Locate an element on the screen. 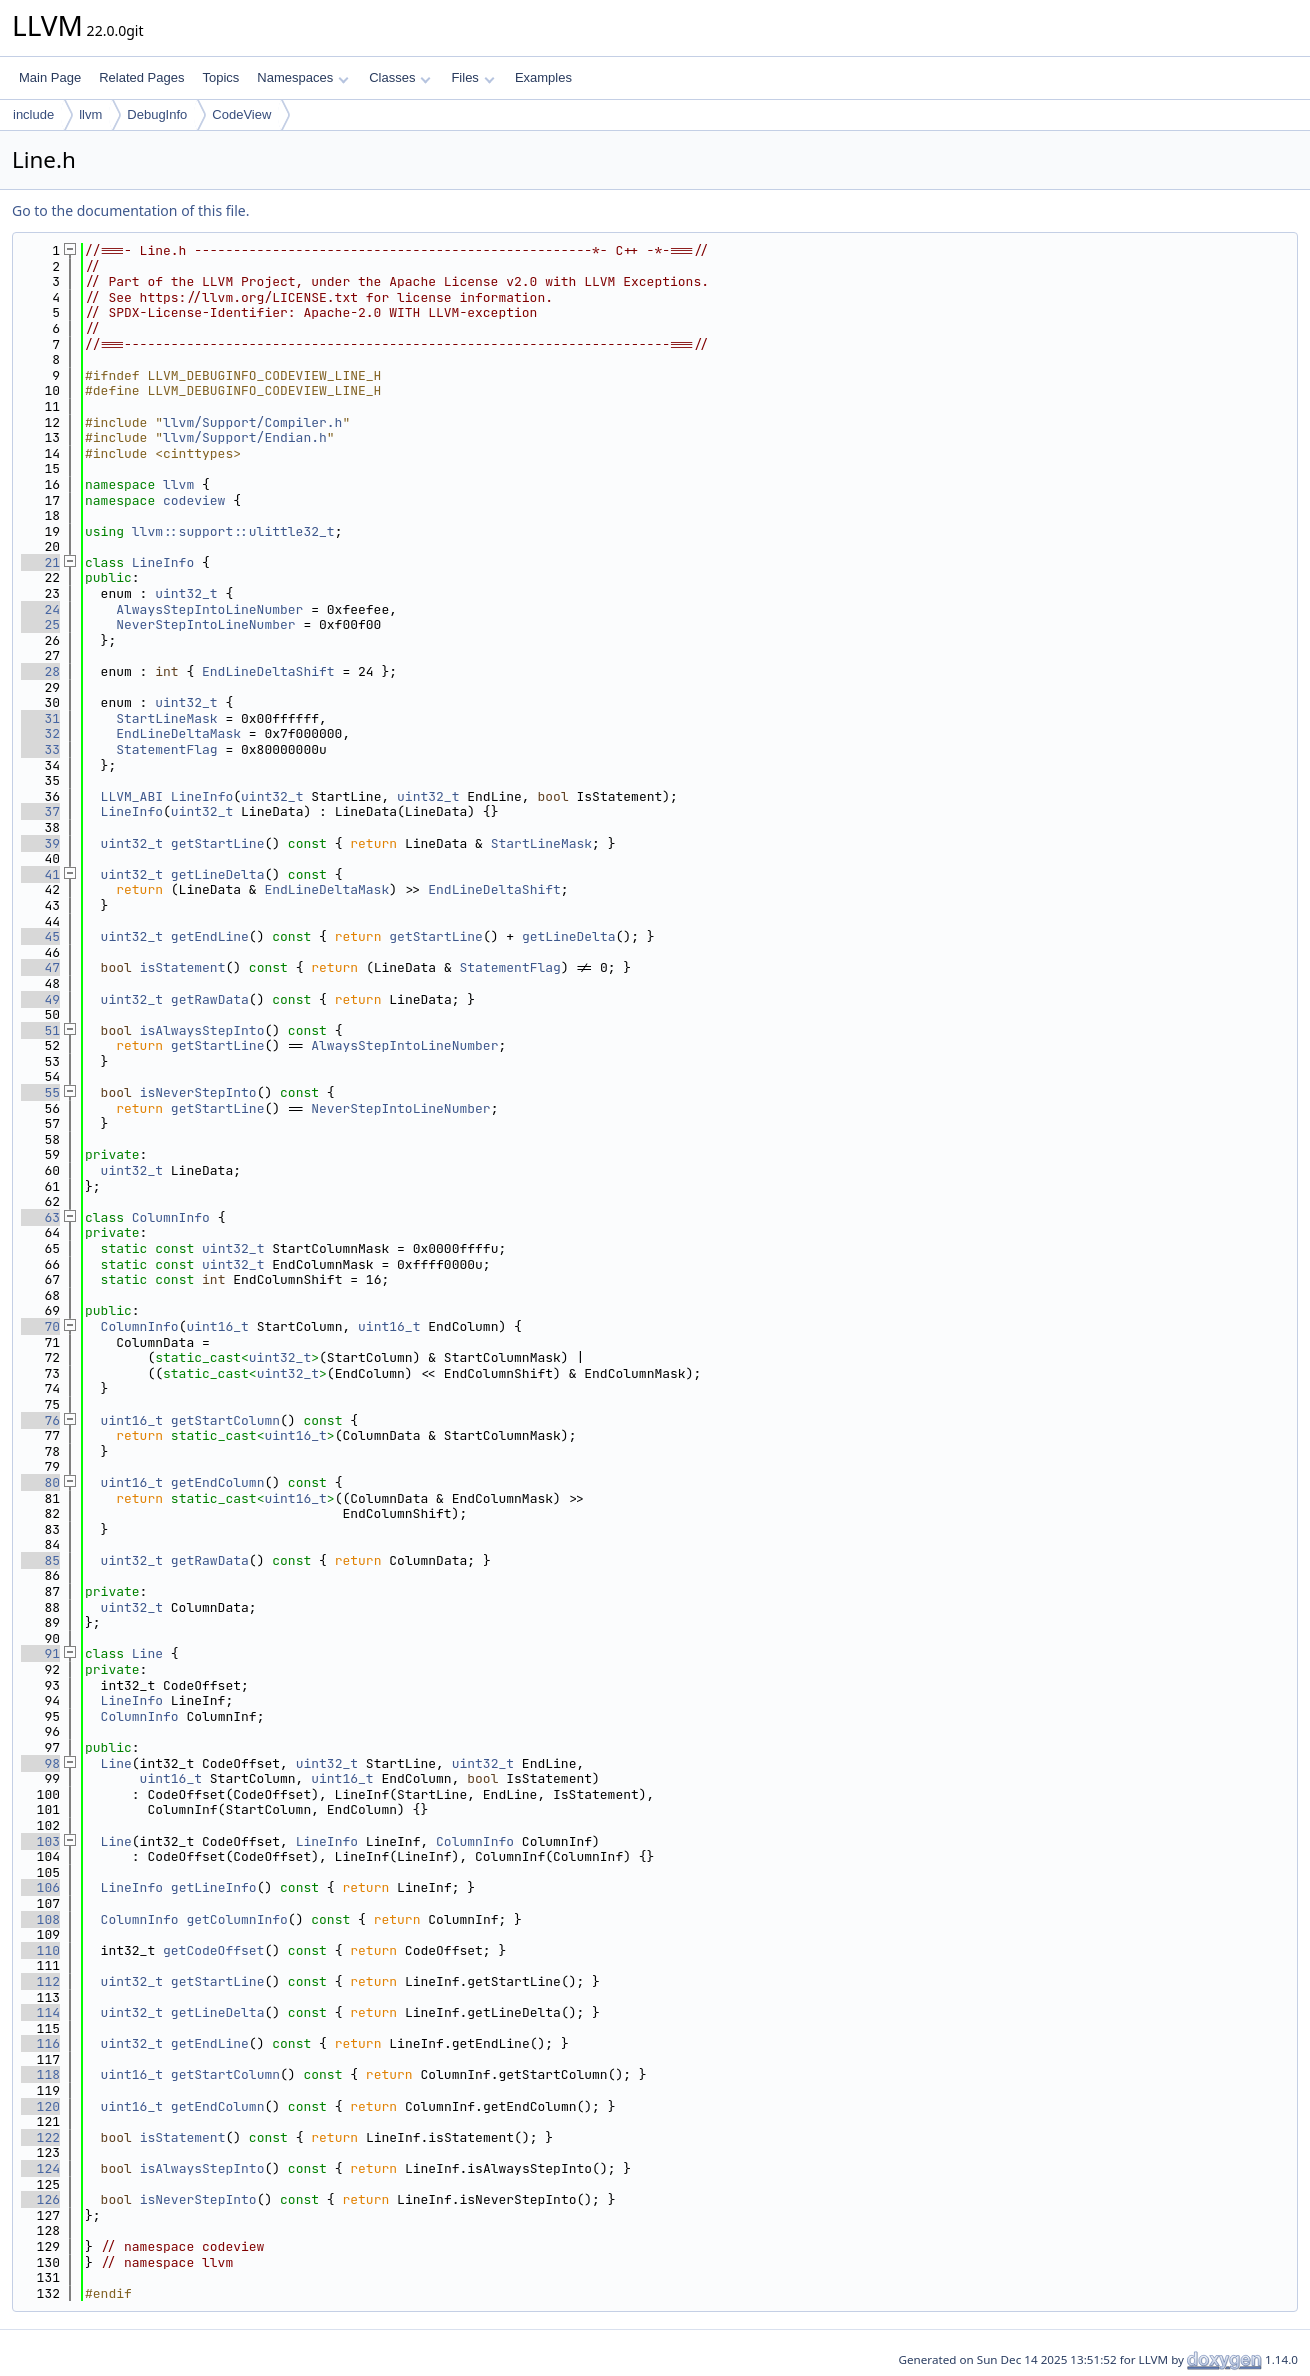 The image size is (1310, 2376). include is located at coordinates (33, 114).